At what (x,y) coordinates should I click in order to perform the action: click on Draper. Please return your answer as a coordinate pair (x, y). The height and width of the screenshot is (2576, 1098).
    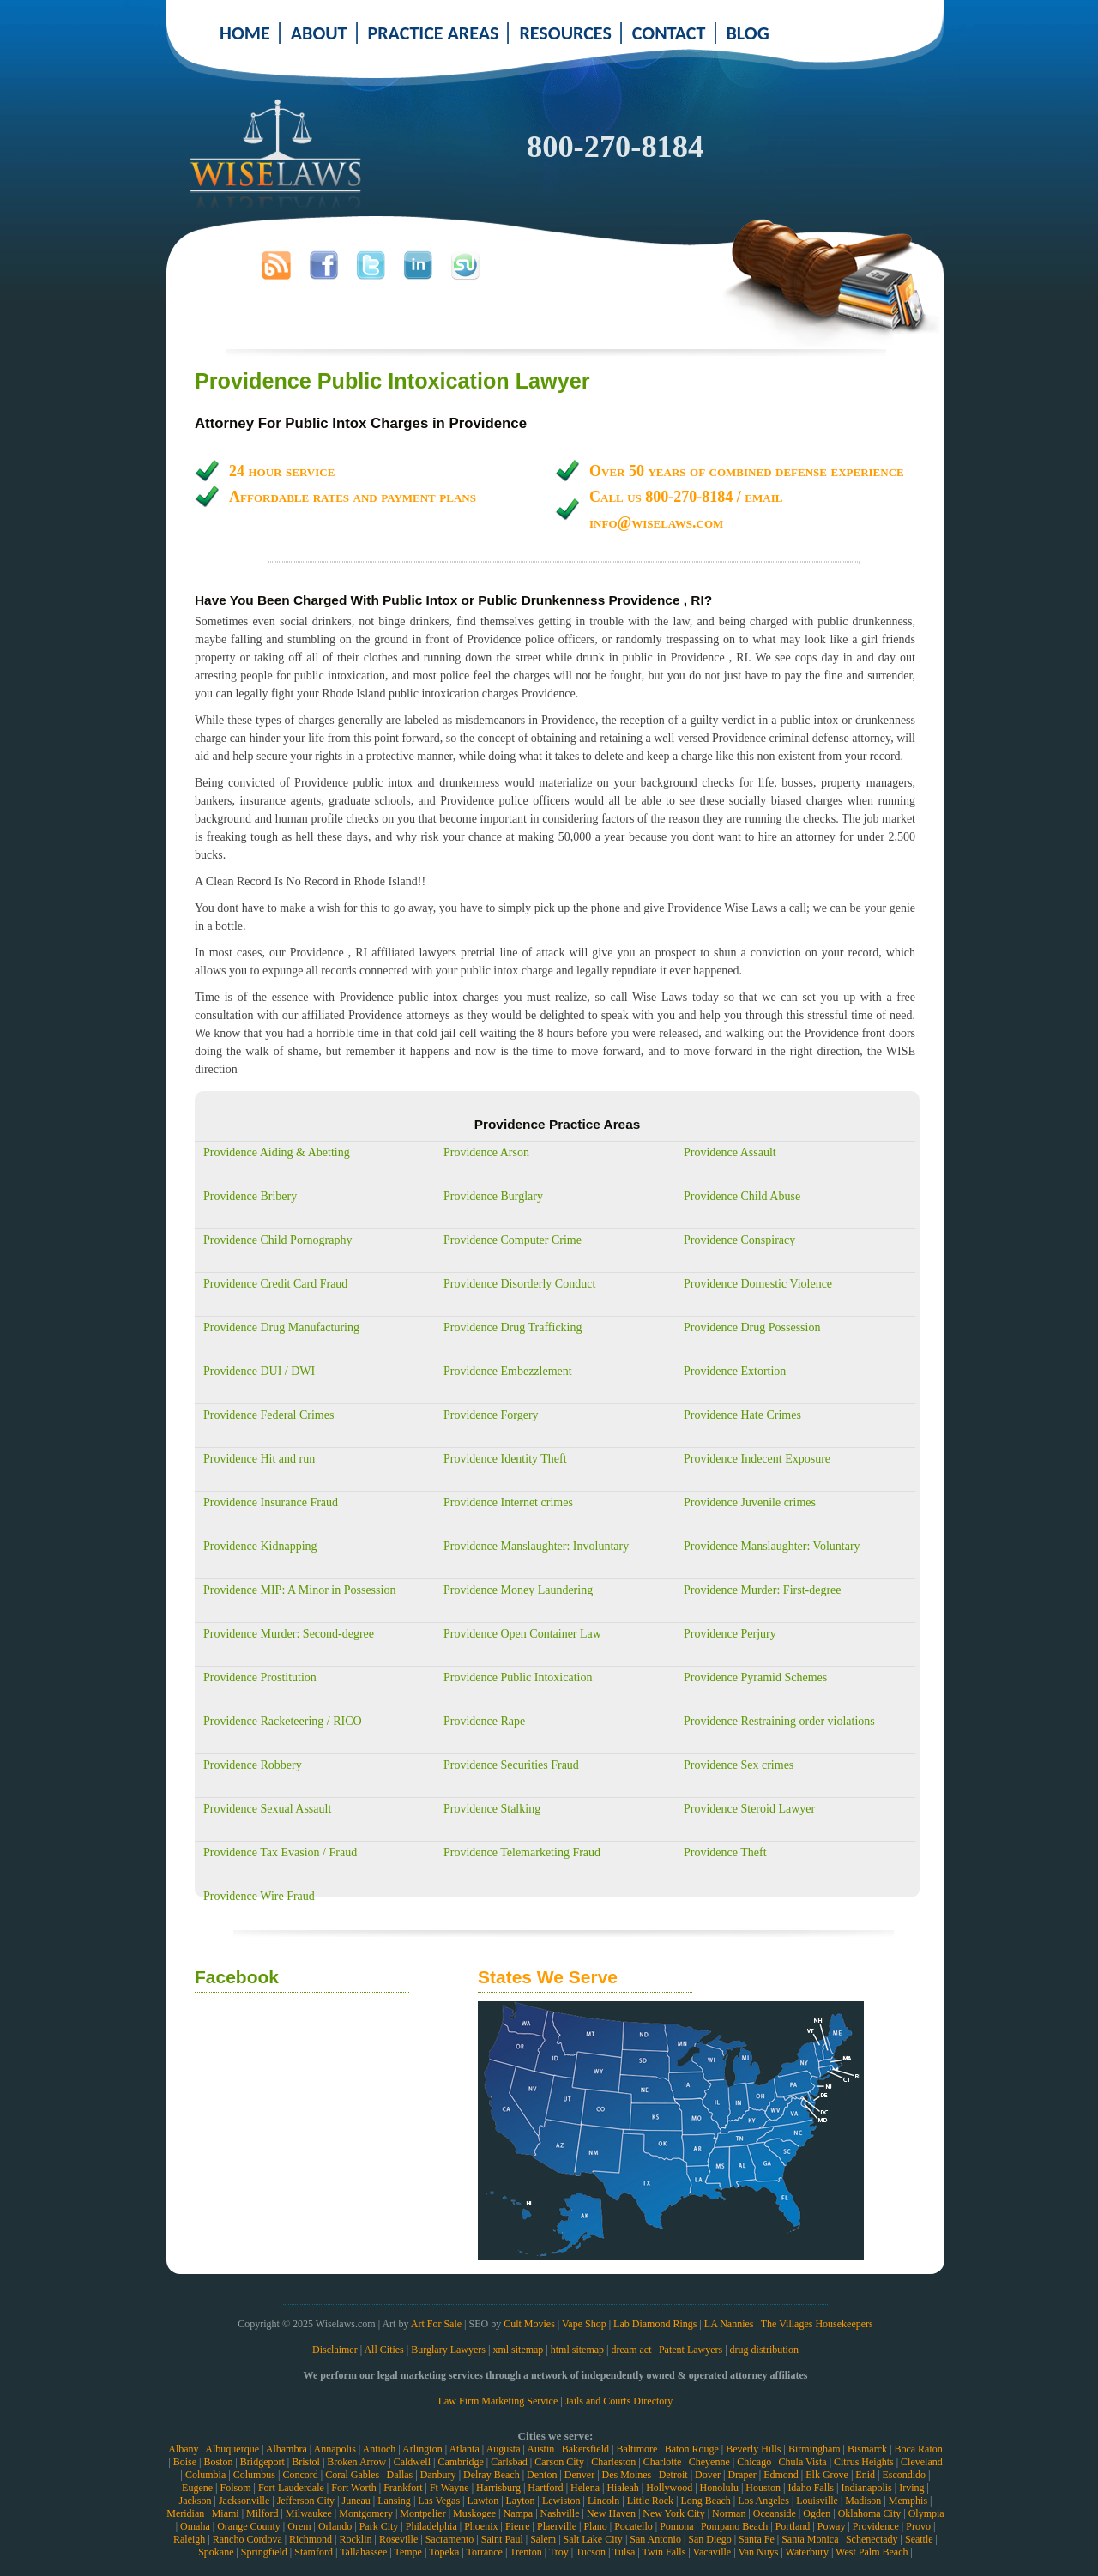
    Looking at the image, I should click on (741, 2475).